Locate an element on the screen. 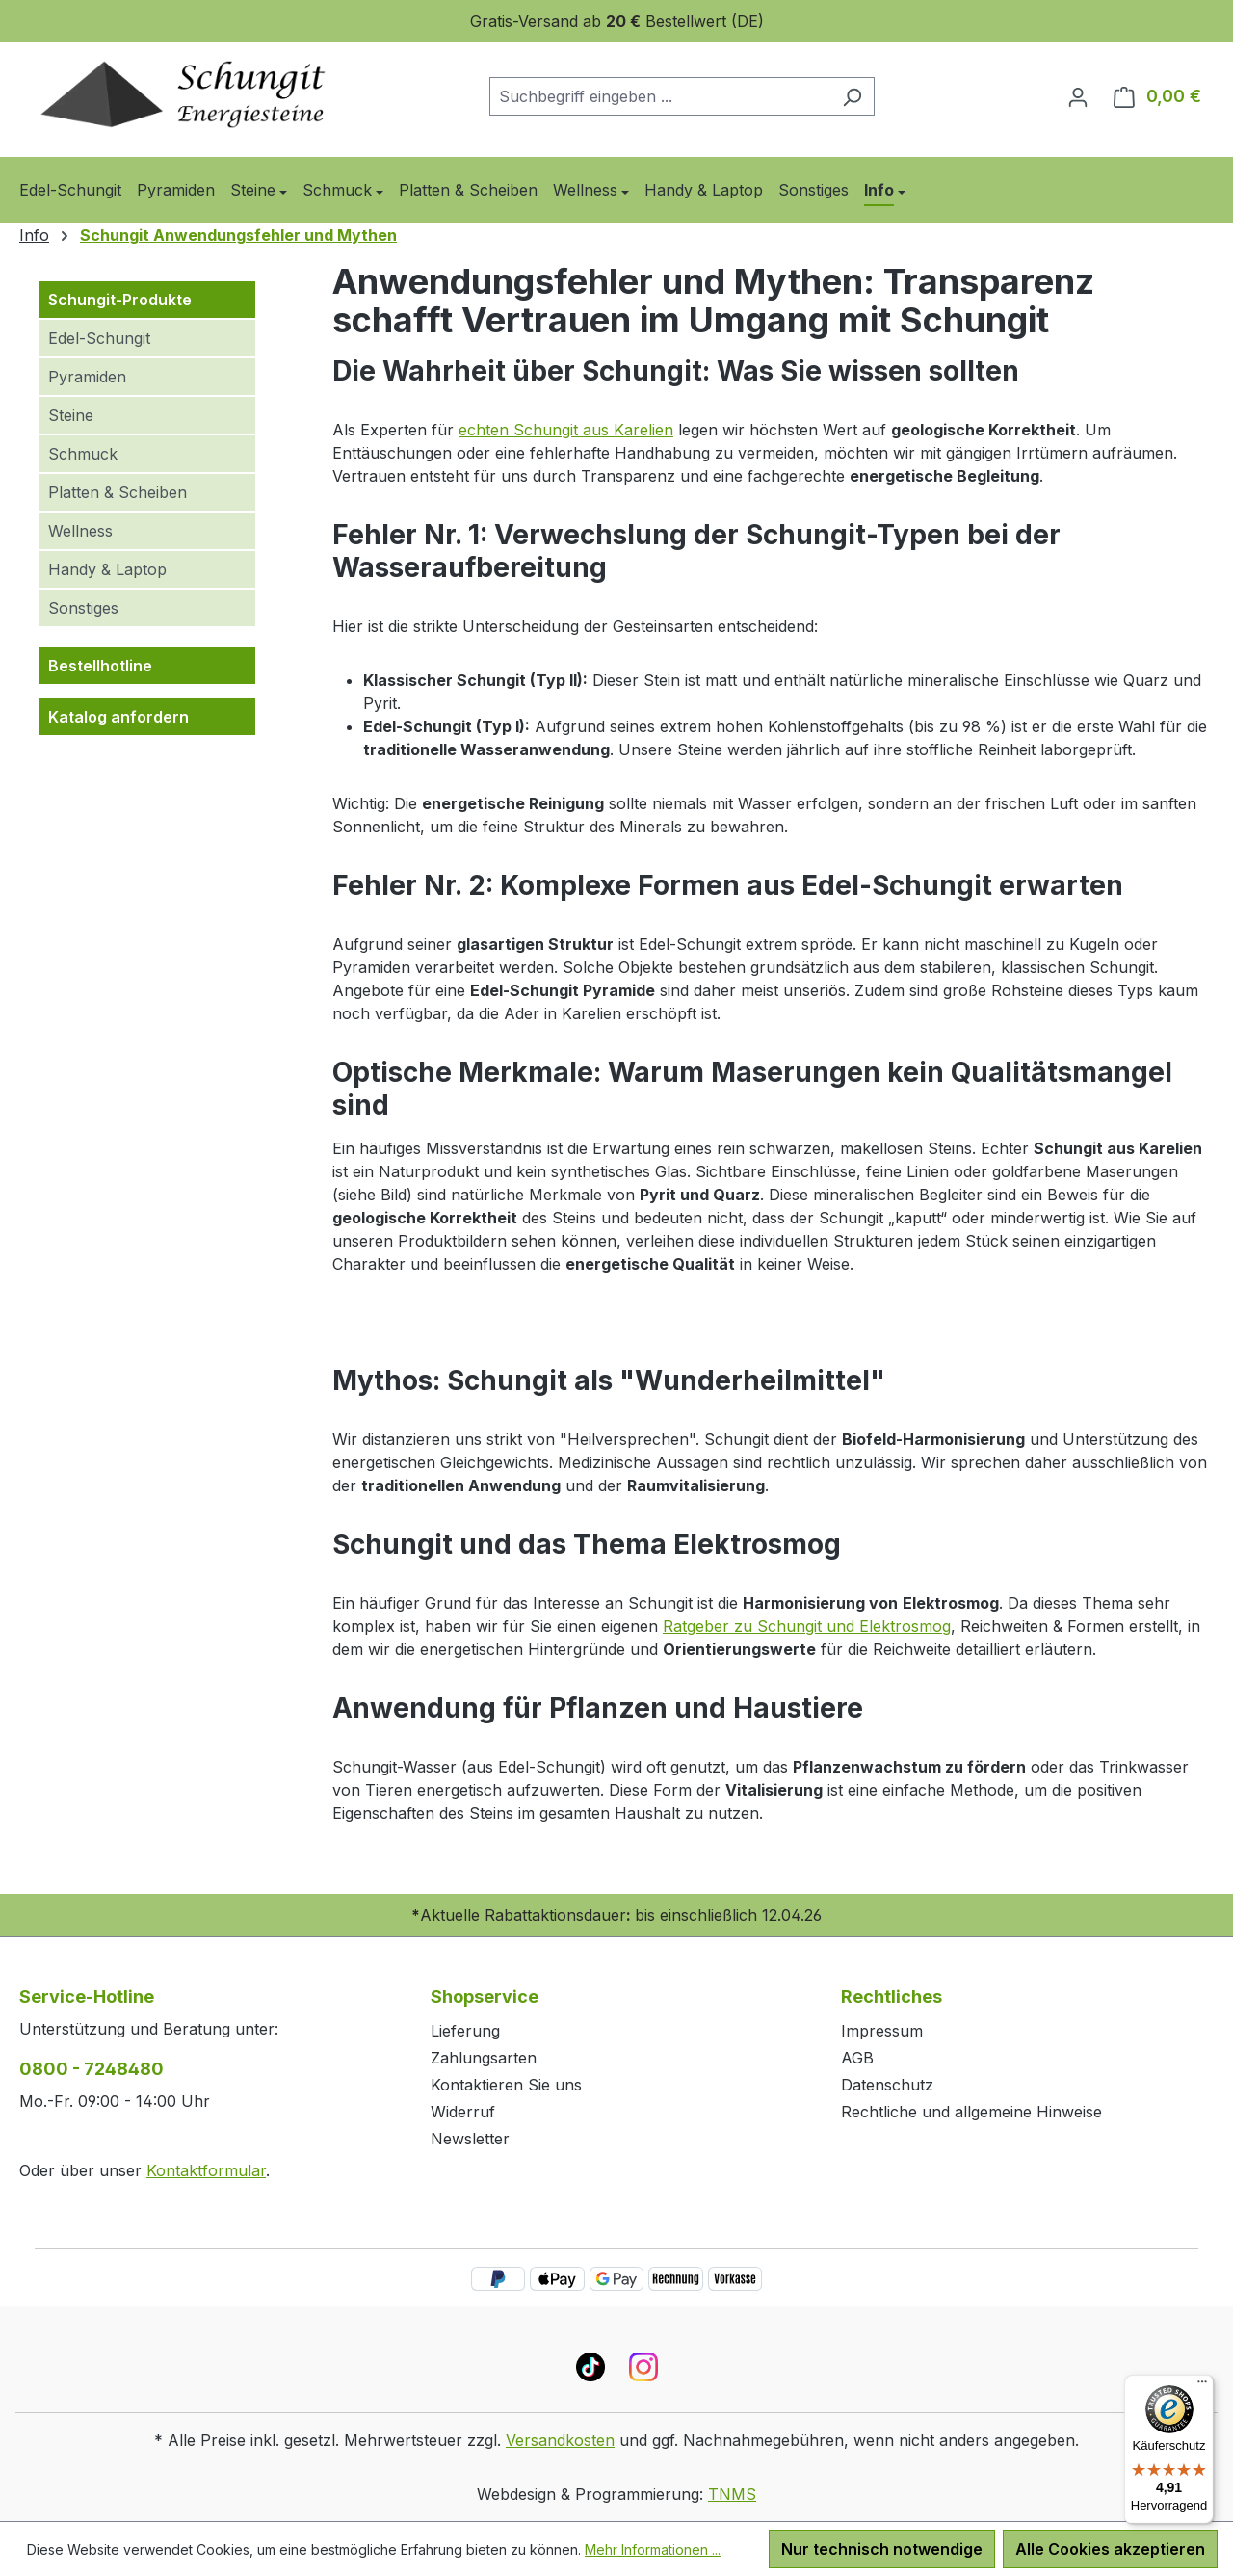  Lieferung is located at coordinates (465, 2030).